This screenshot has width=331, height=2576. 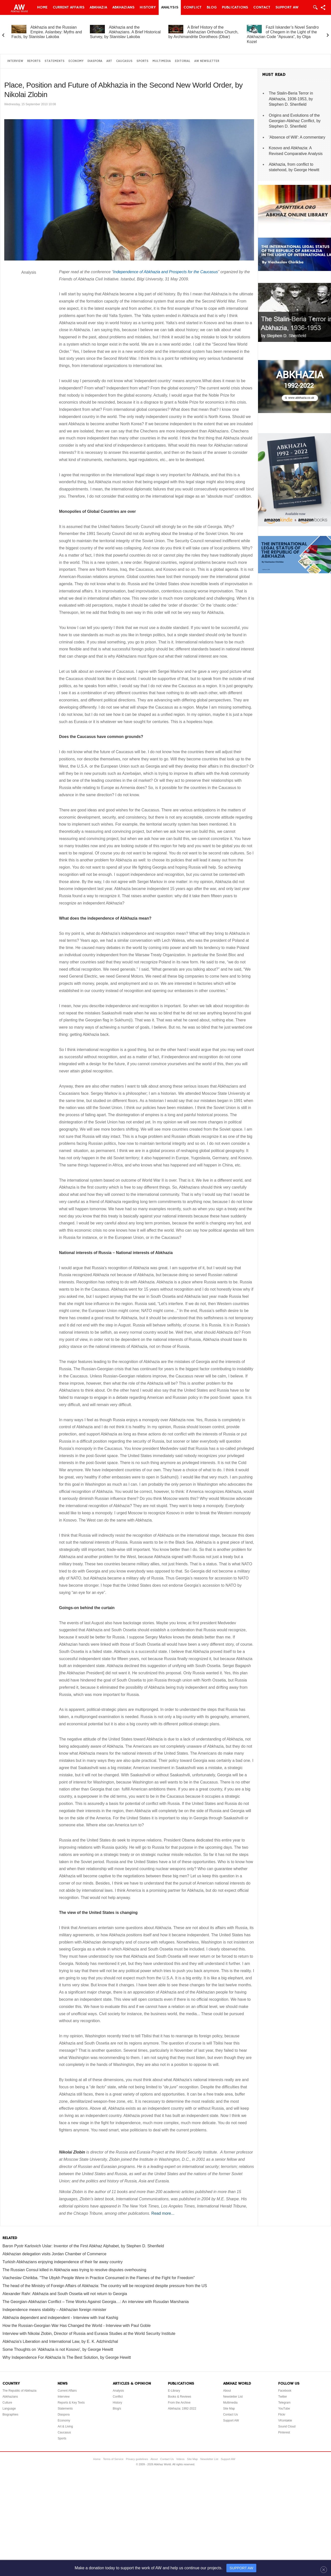 What do you see at coordinates (261, 7) in the screenshot?
I see `Contact` at bounding box center [261, 7].